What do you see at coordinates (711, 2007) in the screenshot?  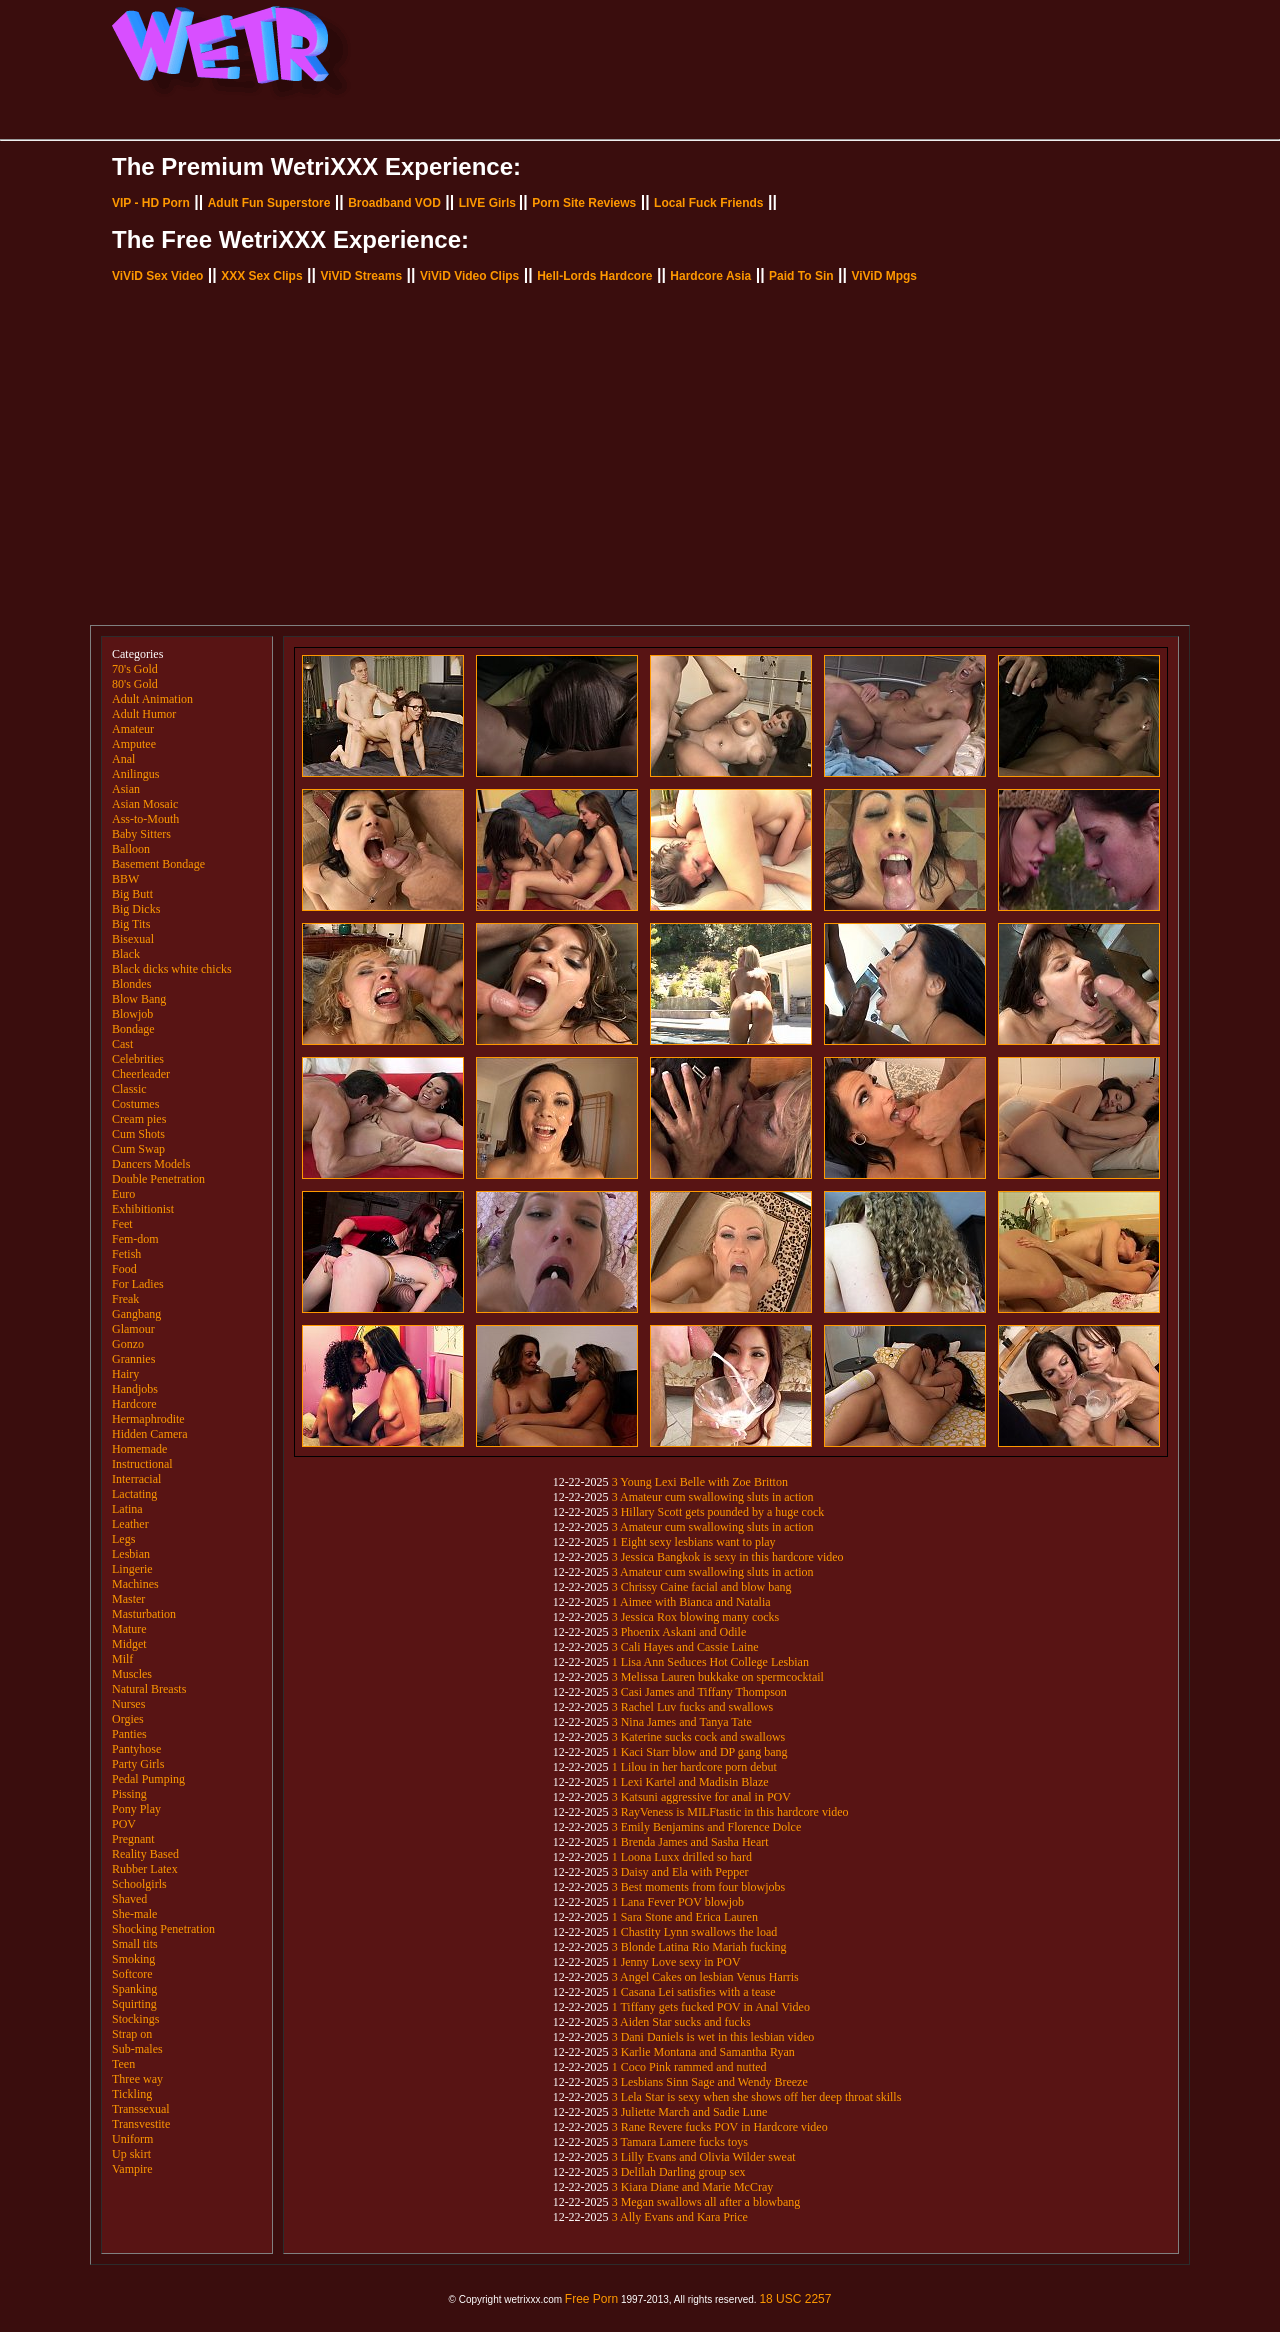 I see `1 Tiffany gets fucked POV in Anal Video` at bounding box center [711, 2007].